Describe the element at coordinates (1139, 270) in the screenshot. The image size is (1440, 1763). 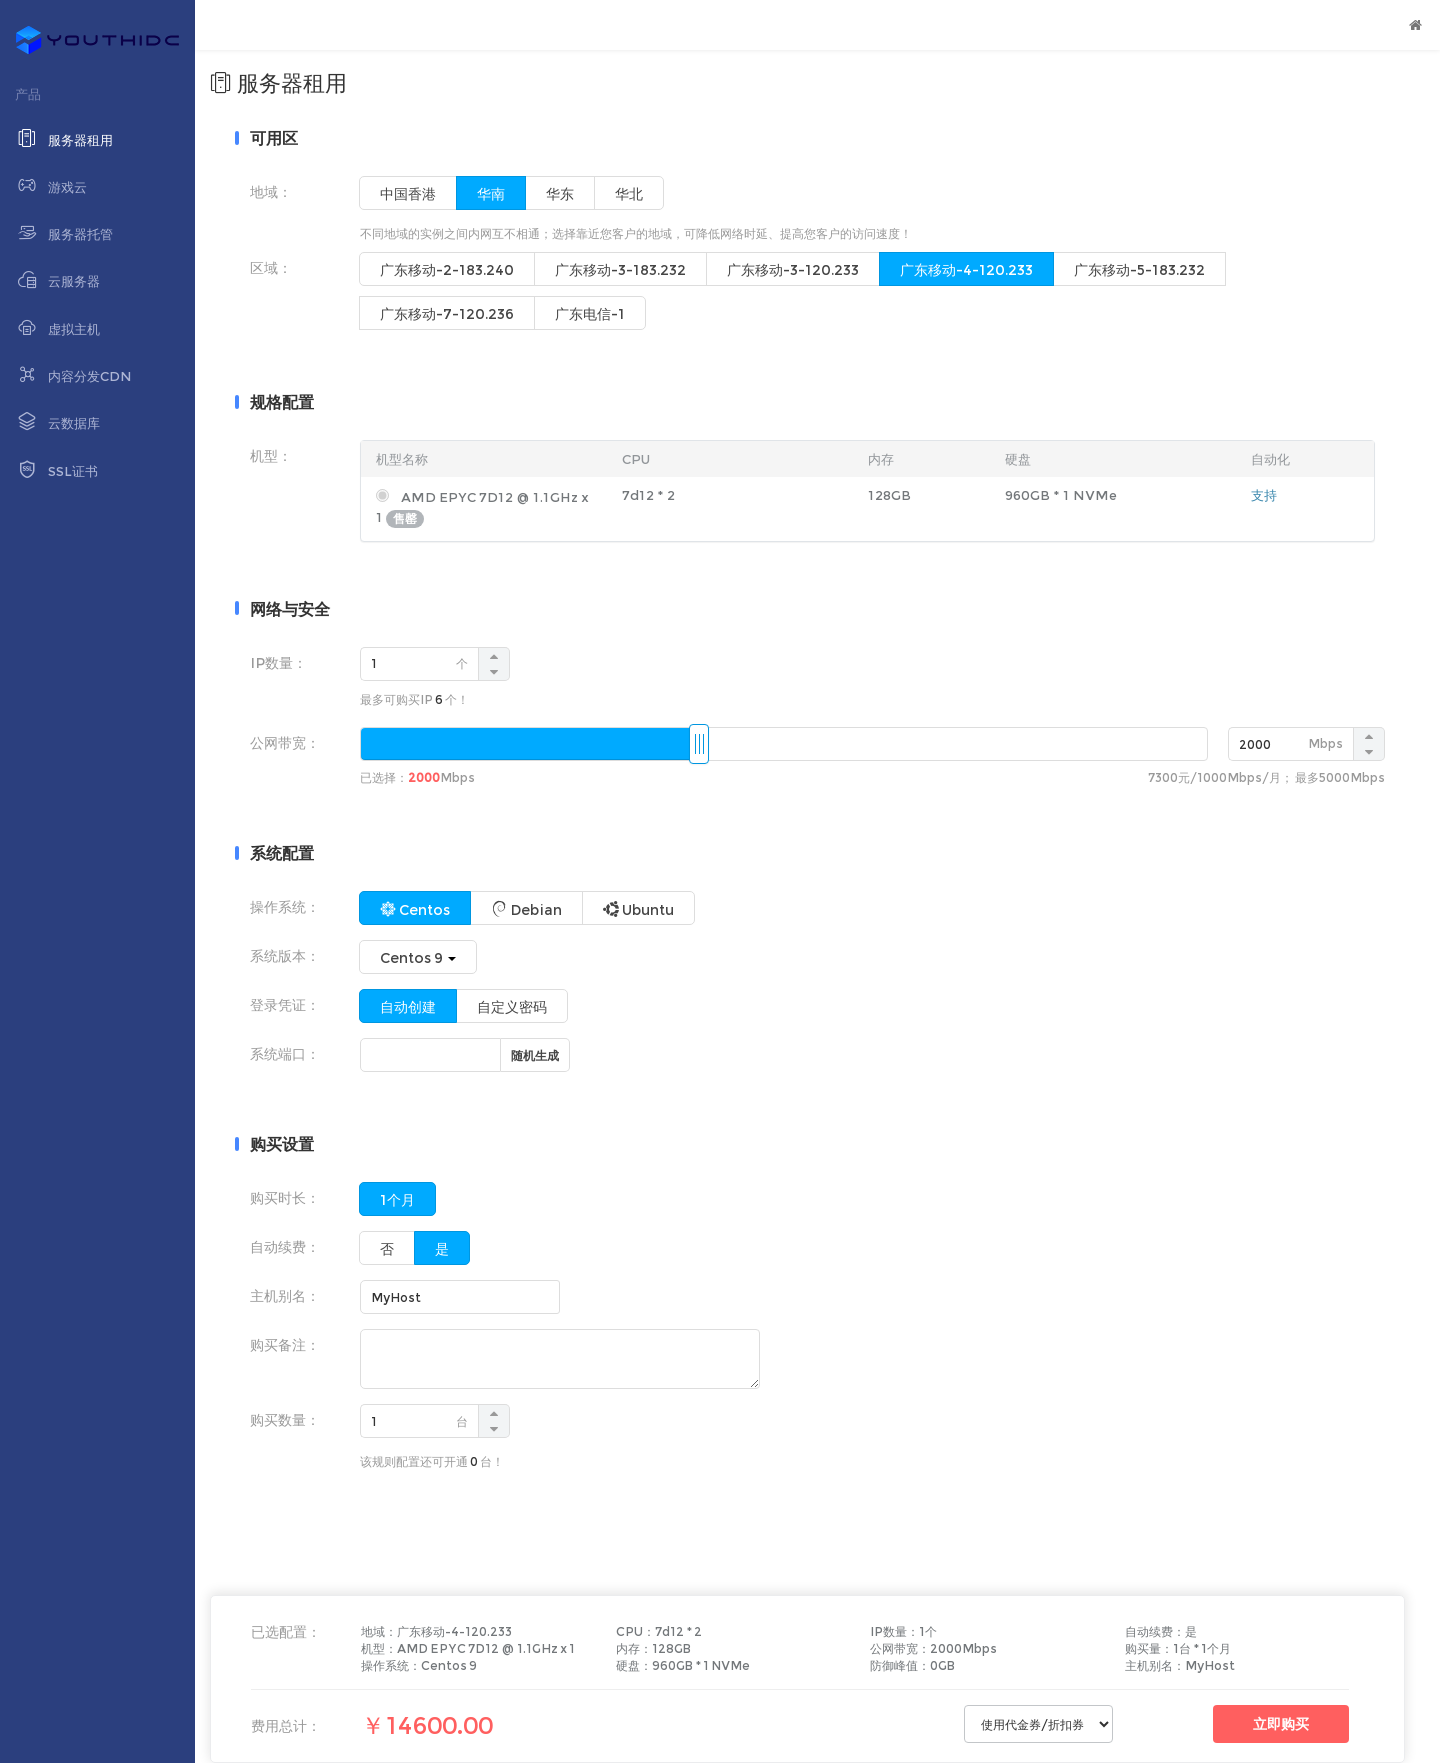
I see `广东移动-5-183.232` at that location.